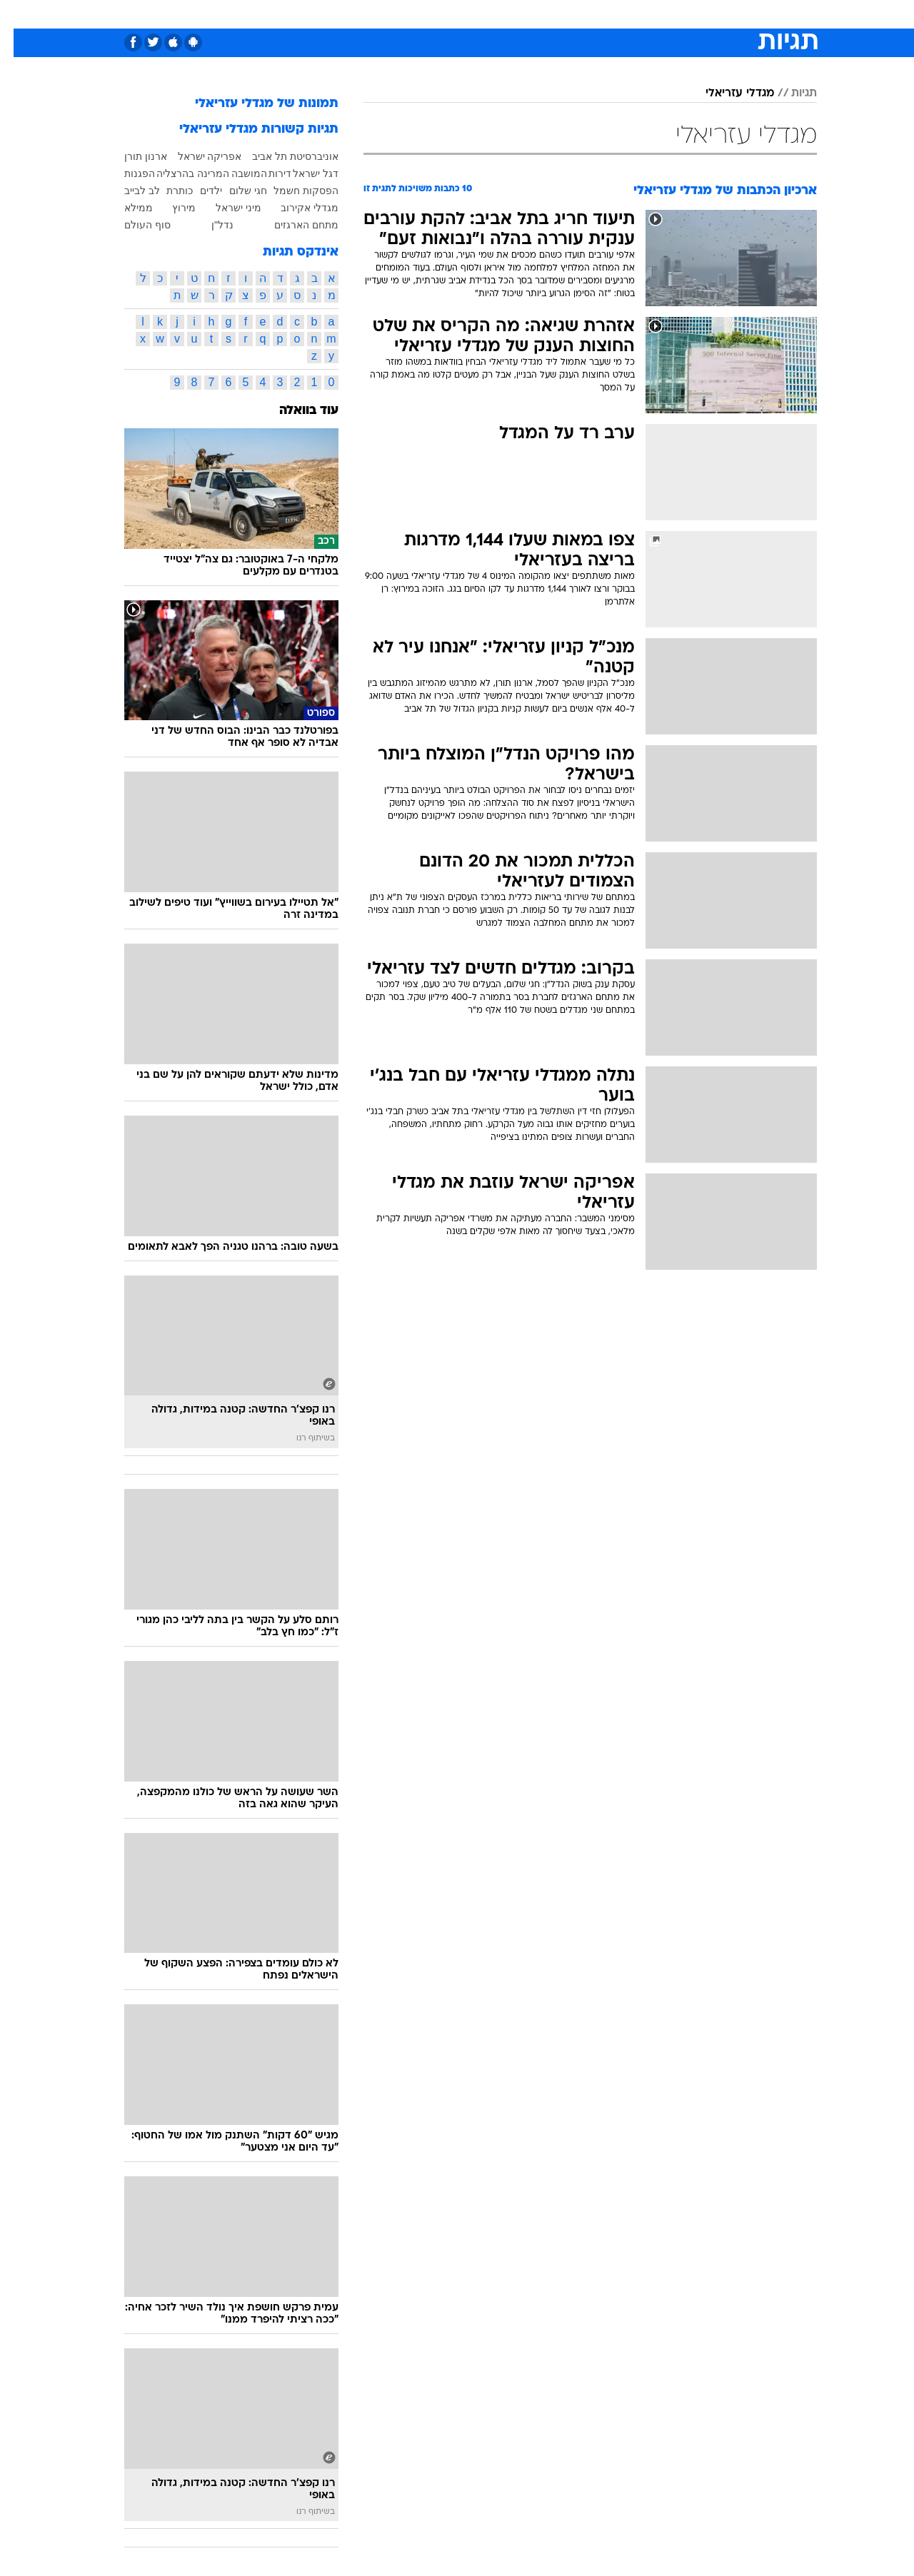 The image size is (914, 2576). Describe the element at coordinates (209, 225) in the screenshot. I see `נדל"ן` at that location.